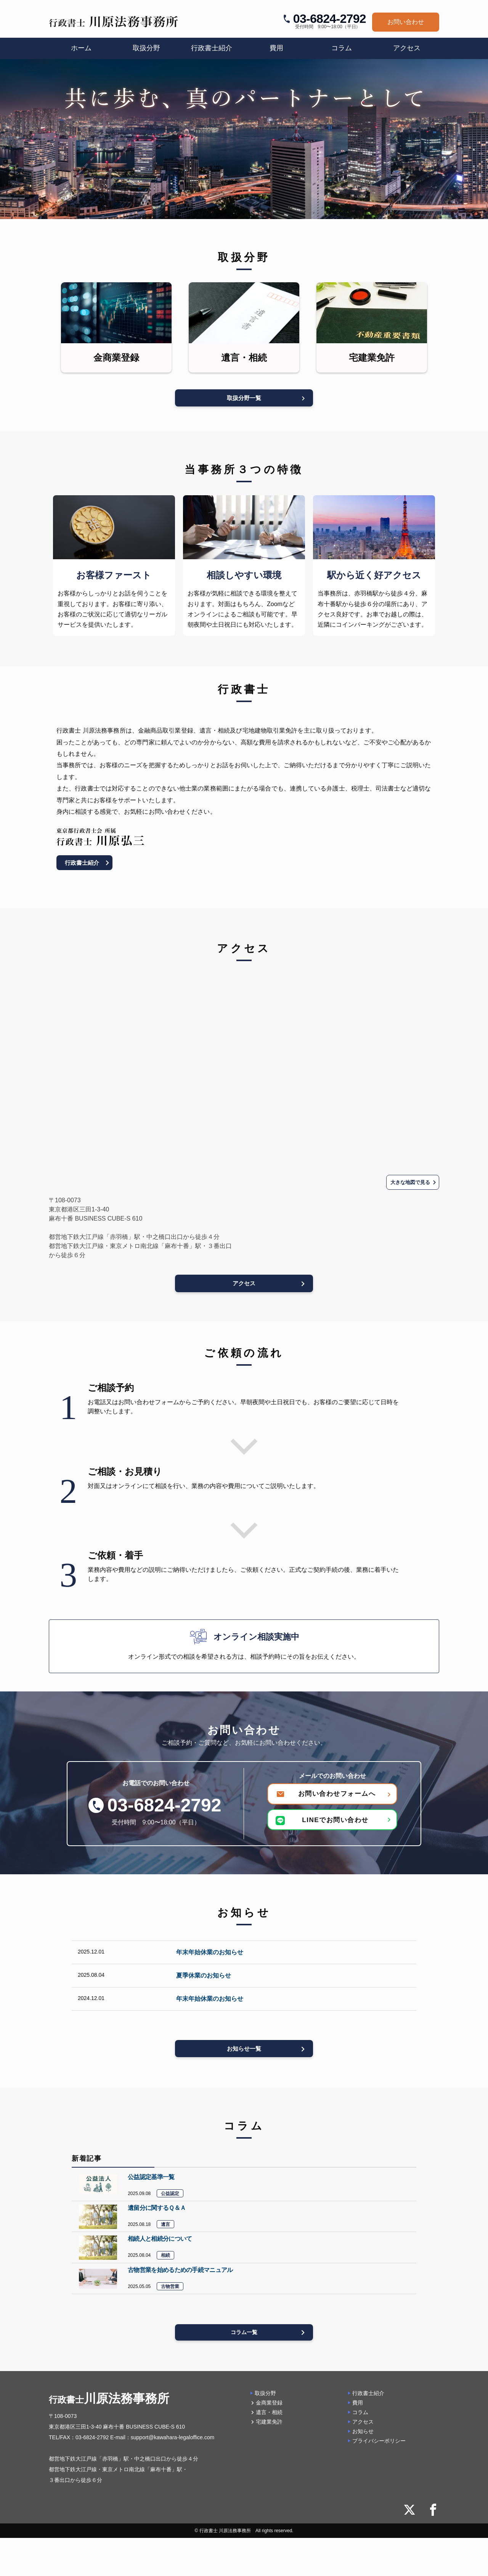  What do you see at coordinates (324, 1821) in the screenshot?
I see `LINEでお問い合わせ` at bounding box center [324, 1821].